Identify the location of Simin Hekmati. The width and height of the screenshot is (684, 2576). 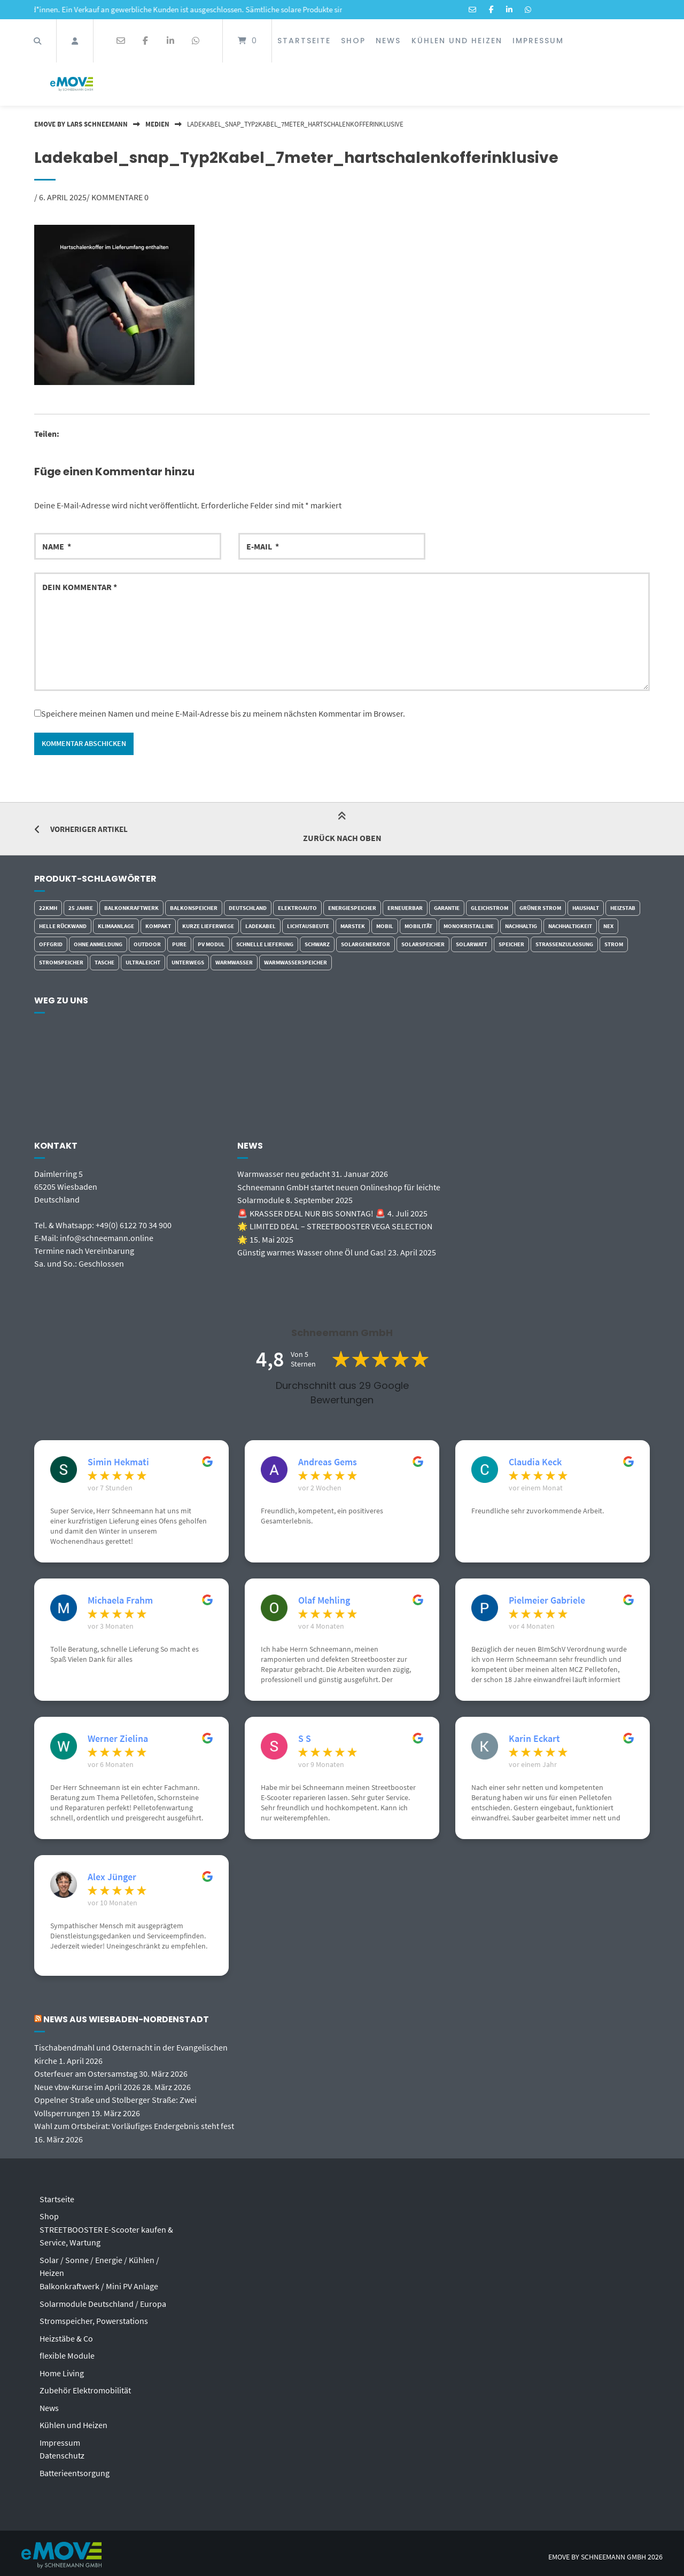
(118, 1462).